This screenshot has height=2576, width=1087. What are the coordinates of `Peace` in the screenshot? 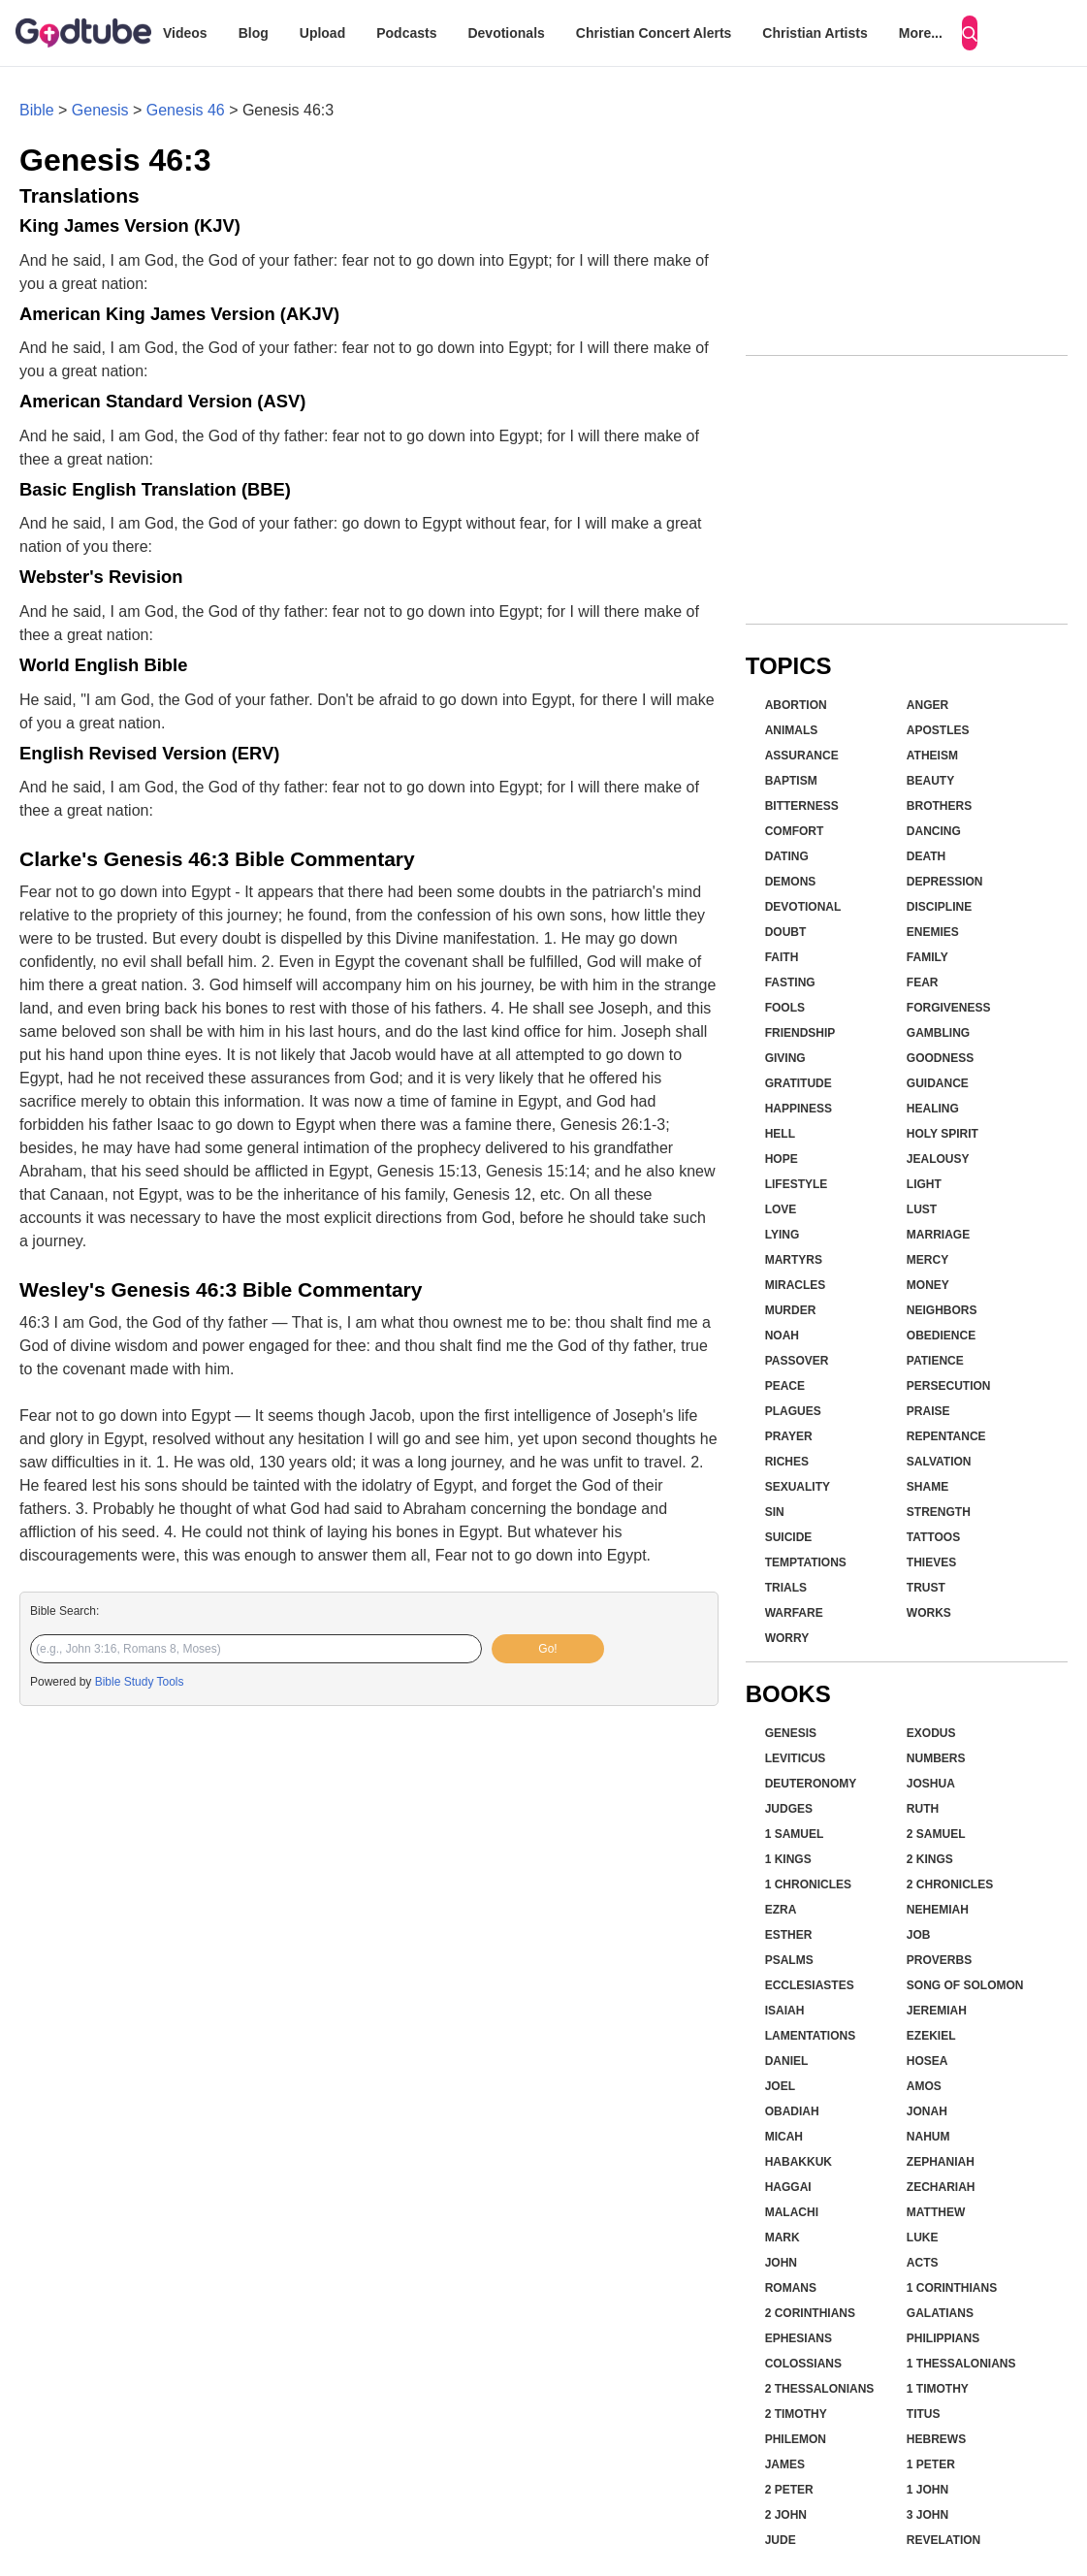 It's located at (785, 1386).